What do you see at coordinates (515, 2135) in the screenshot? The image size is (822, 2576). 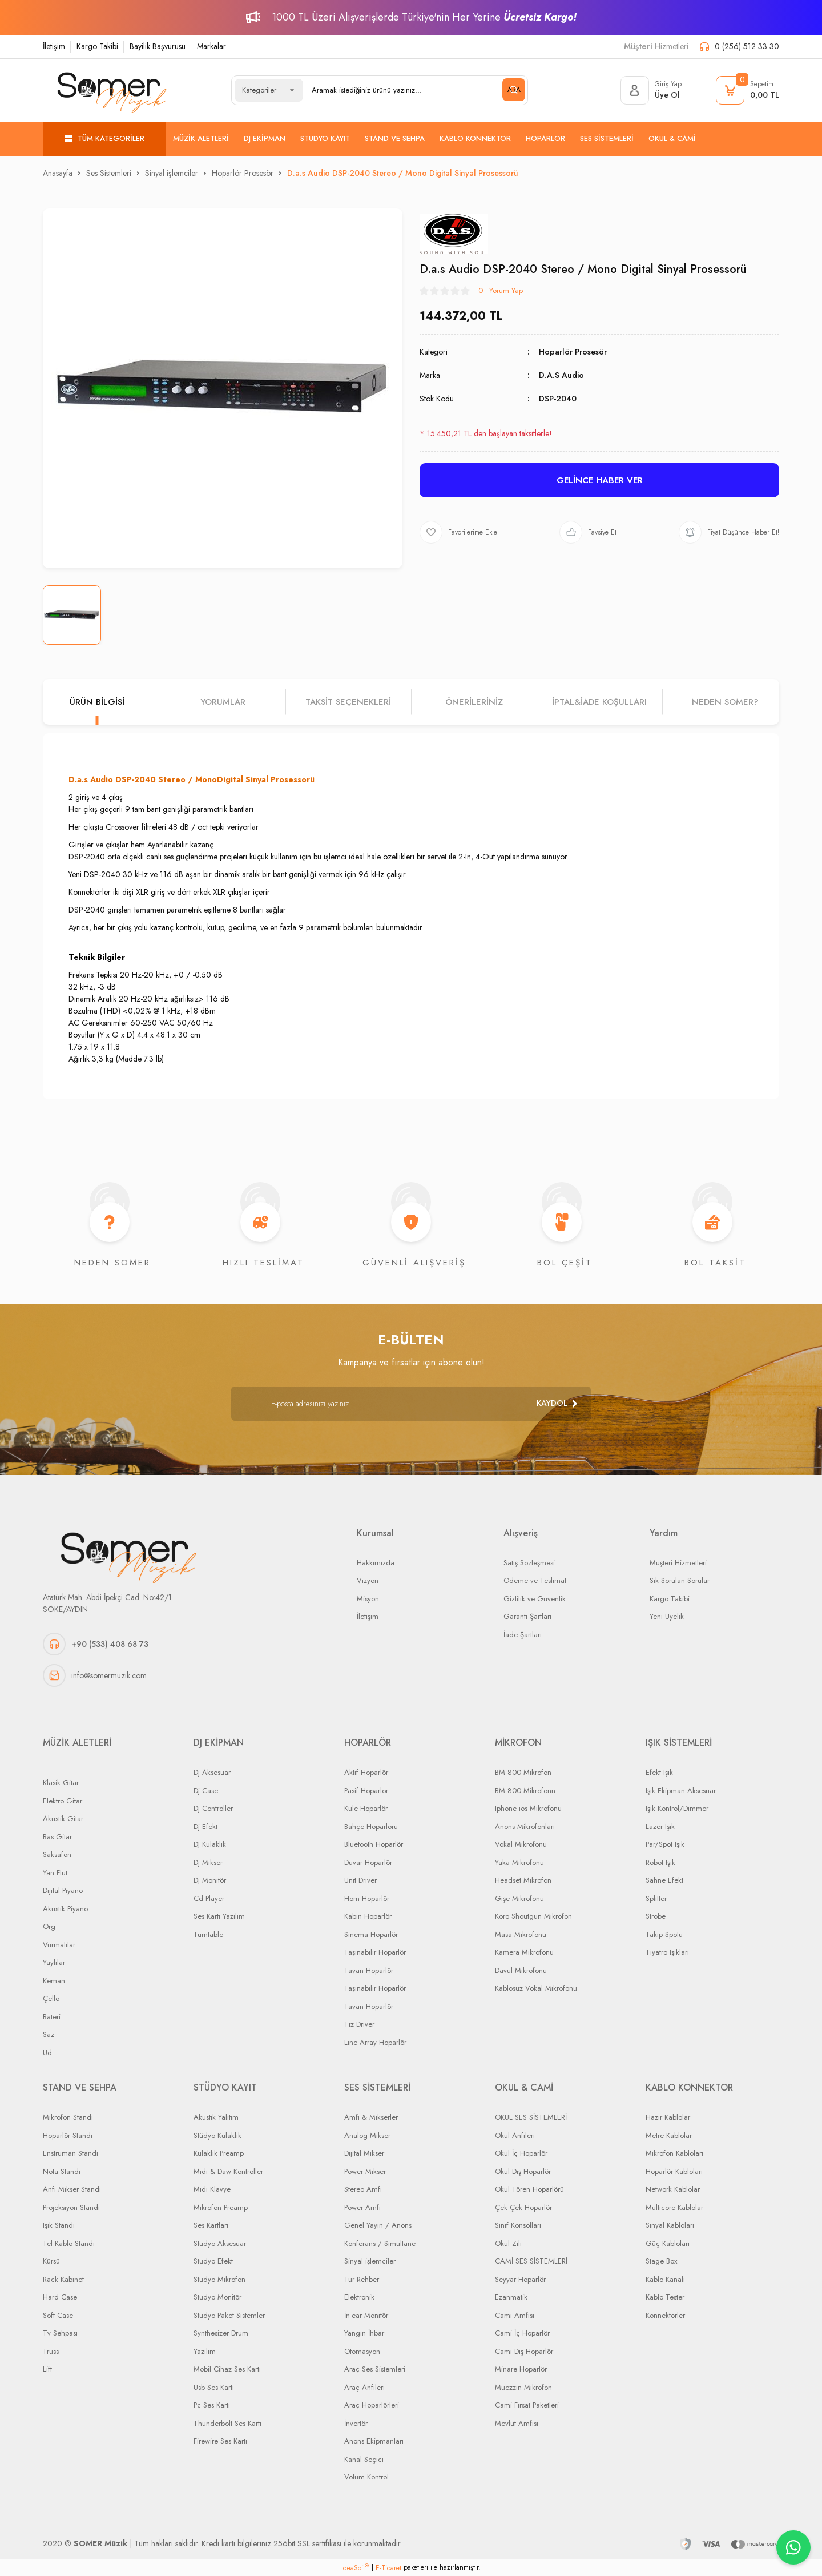 I see `Okul Anfileri` at bounding box center [515, 2135].